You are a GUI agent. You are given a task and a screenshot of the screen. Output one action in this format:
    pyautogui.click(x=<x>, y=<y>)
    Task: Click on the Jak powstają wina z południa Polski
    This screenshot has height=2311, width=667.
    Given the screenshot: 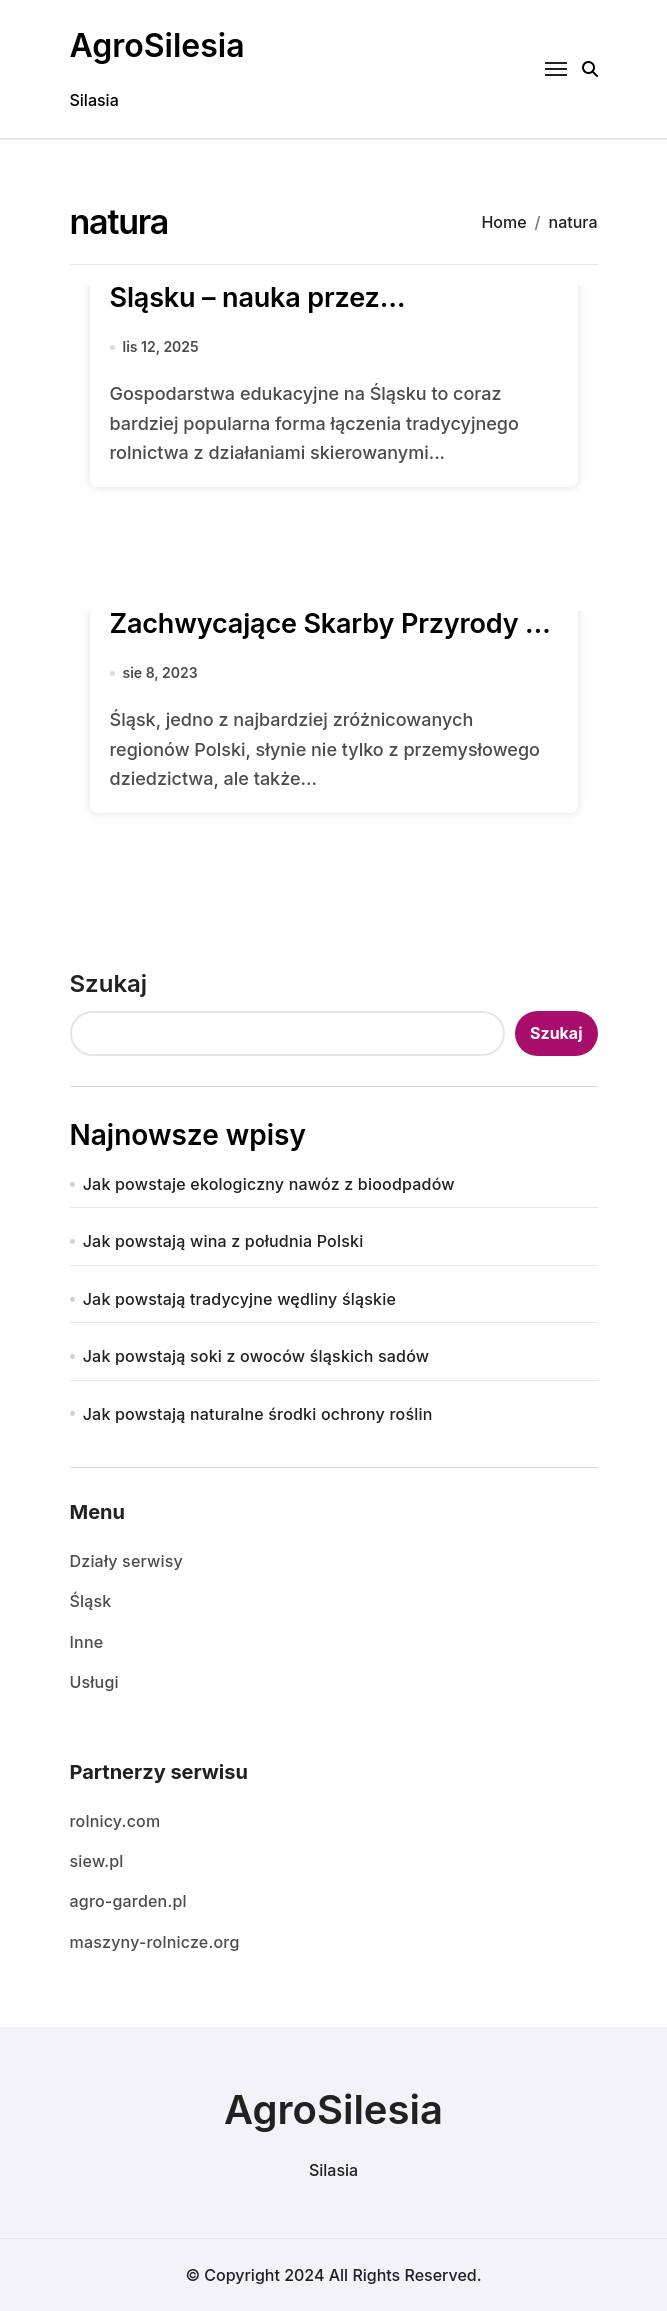 What is the action you would take?
    pyautogui.click(x=223, y=1241)
    